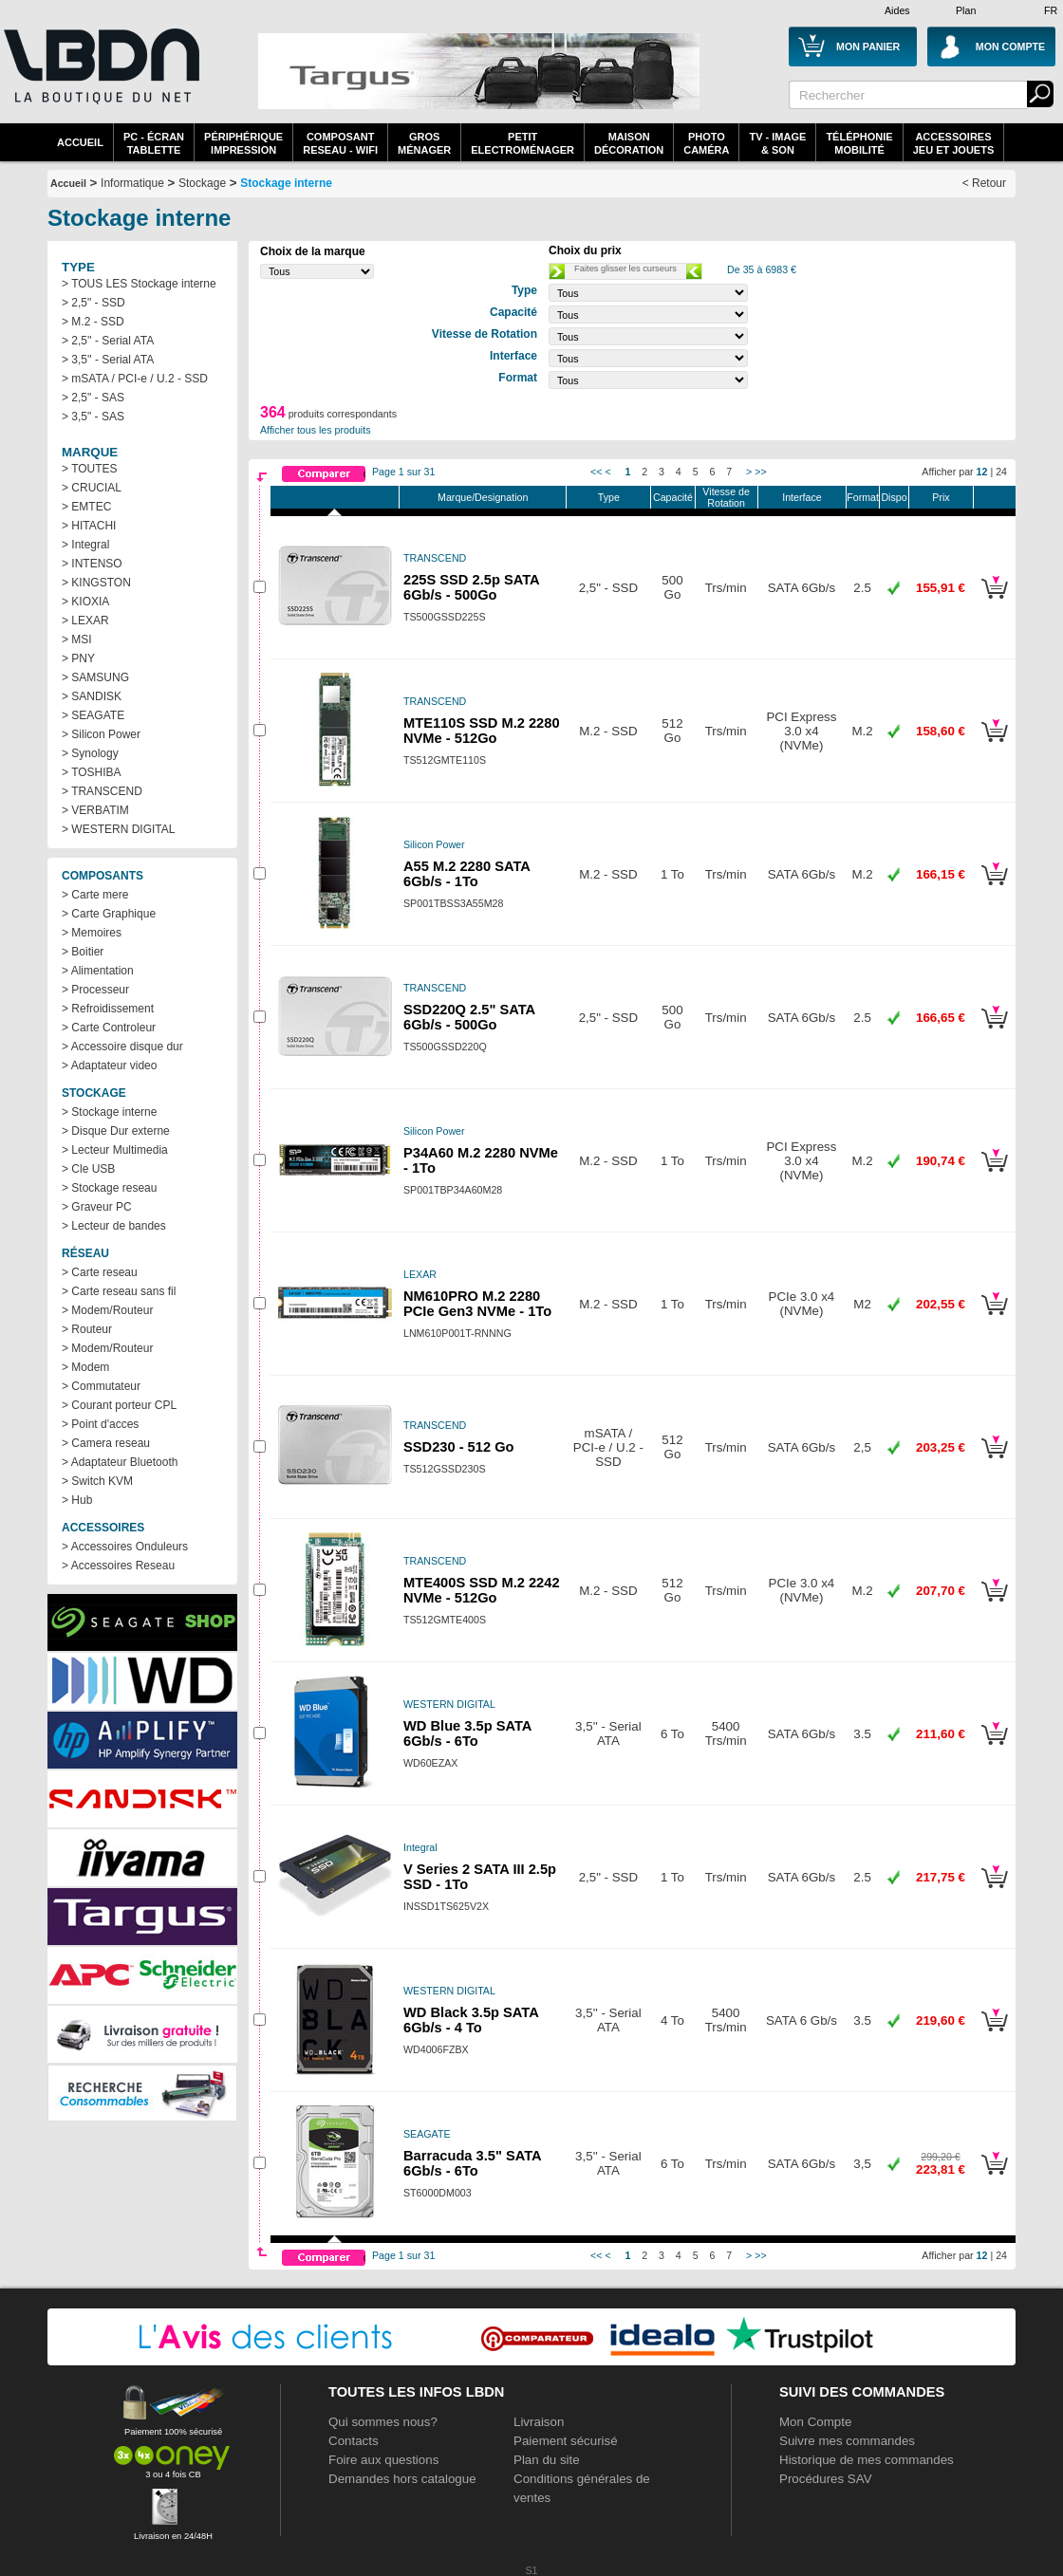 This screenshot has height=2576, width=1063. What do you see at coordinates (565, 2441) in the screenshot?
I see `Paiement sécurisé` at bounding box center [565, 2441].